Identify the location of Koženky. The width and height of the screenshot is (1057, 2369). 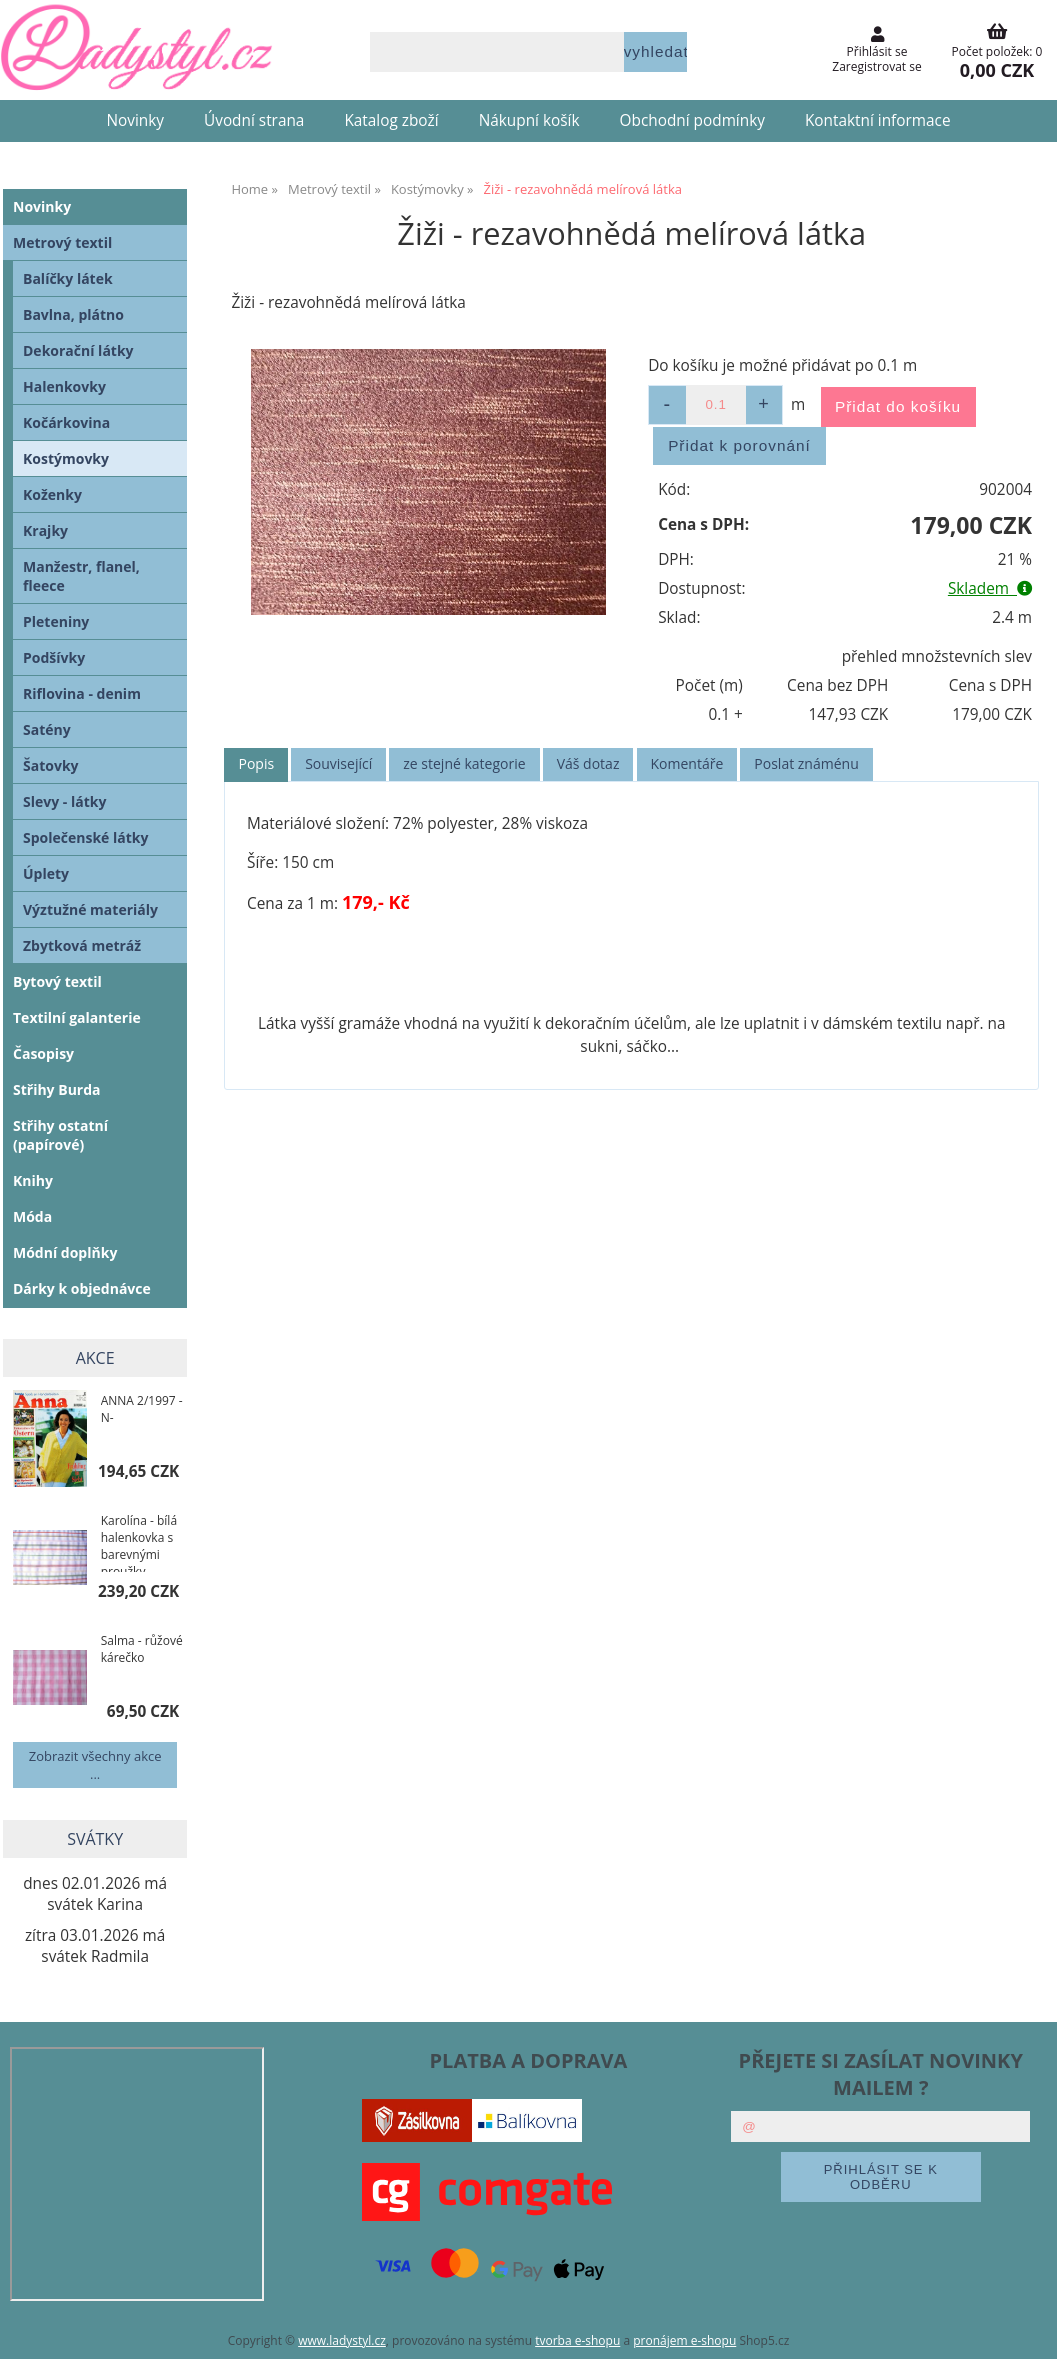
(52, 494).